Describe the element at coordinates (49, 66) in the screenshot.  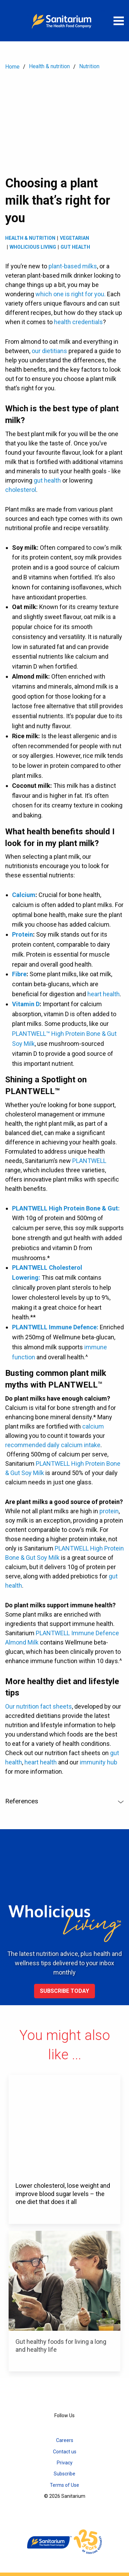
I see `Health & nutrition [menuitem]` at that location.